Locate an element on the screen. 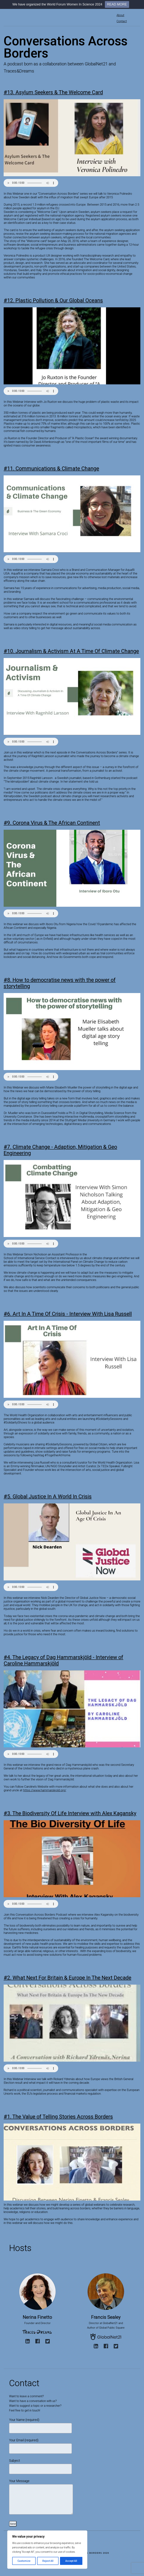 The width and height of the screenshot is (144, 2576). READ MORE is located at coordinates (117, 4).